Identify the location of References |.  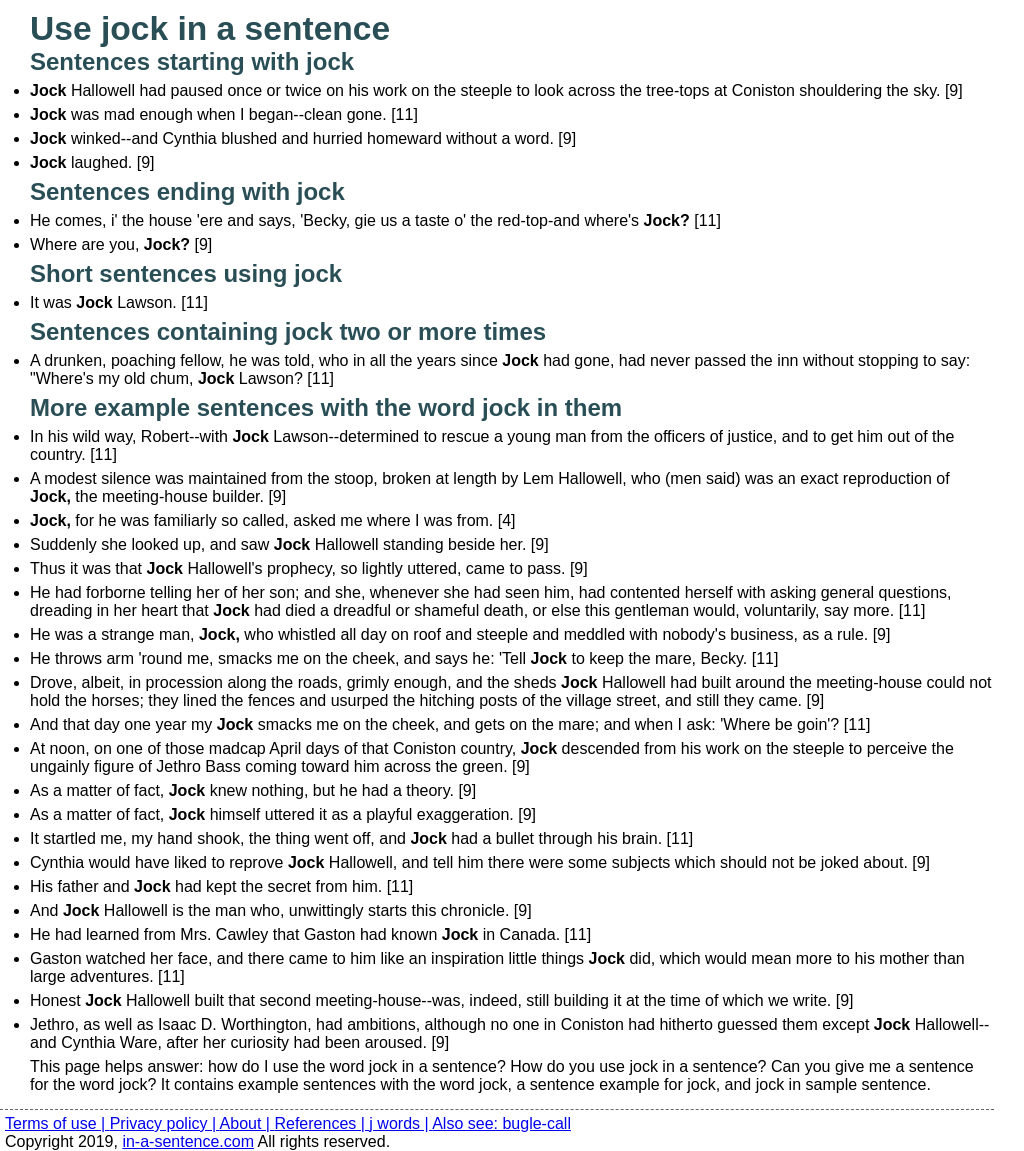
(321, 1123).